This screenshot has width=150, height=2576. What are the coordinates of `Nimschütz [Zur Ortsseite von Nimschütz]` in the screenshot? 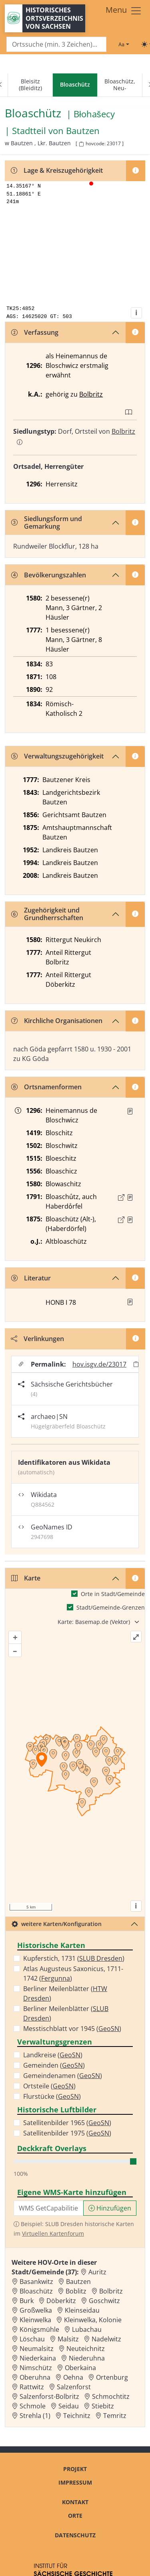 It's located at (36, 2367).